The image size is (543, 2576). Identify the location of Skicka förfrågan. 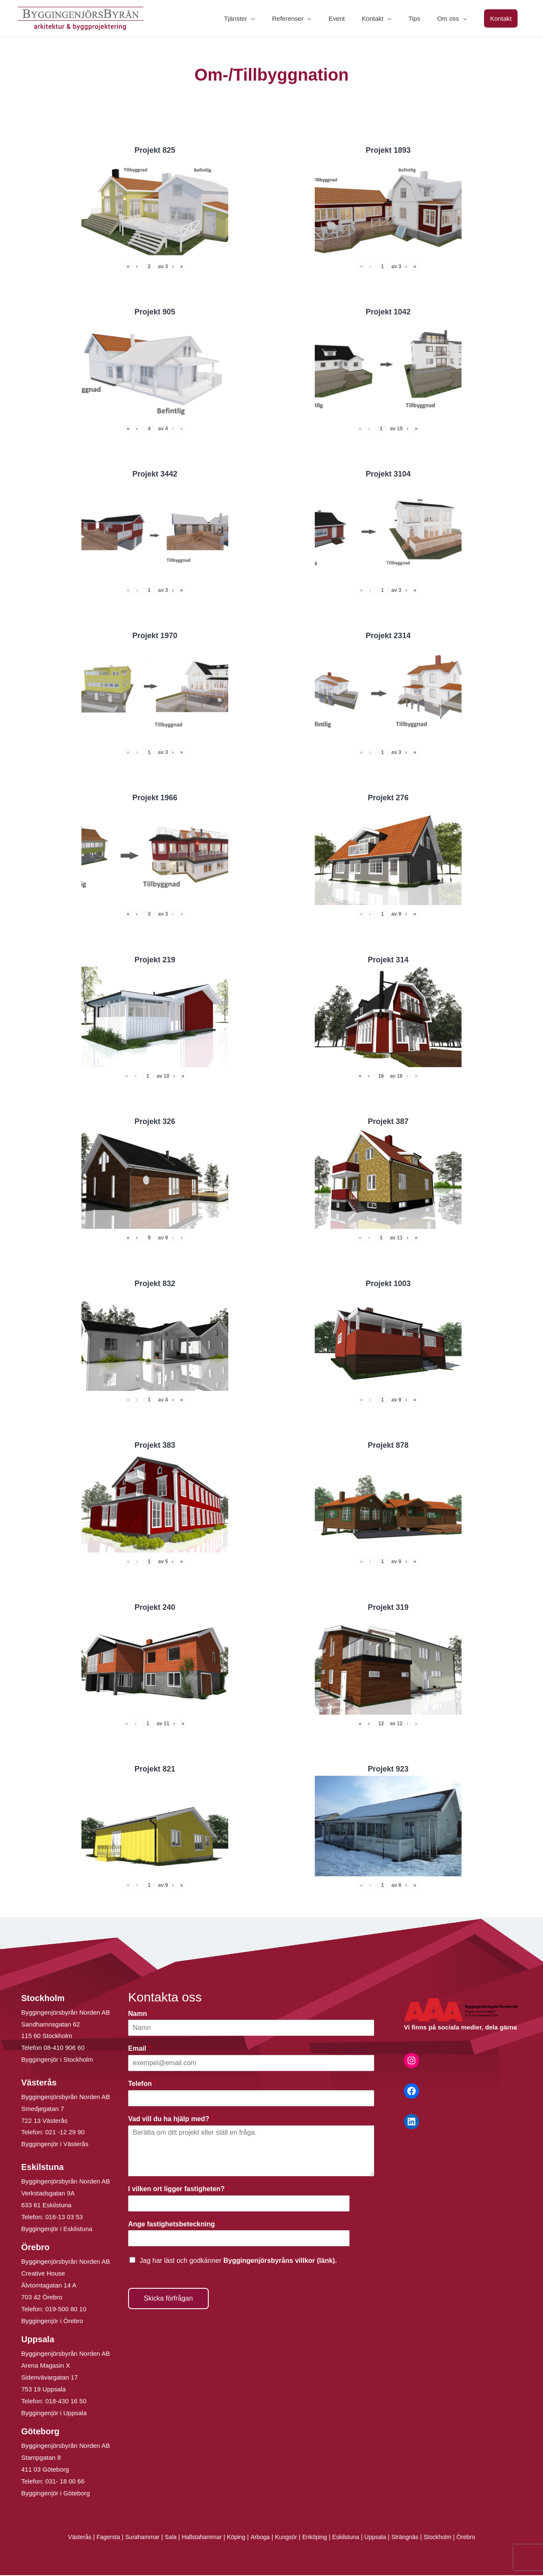
(168, 2299).